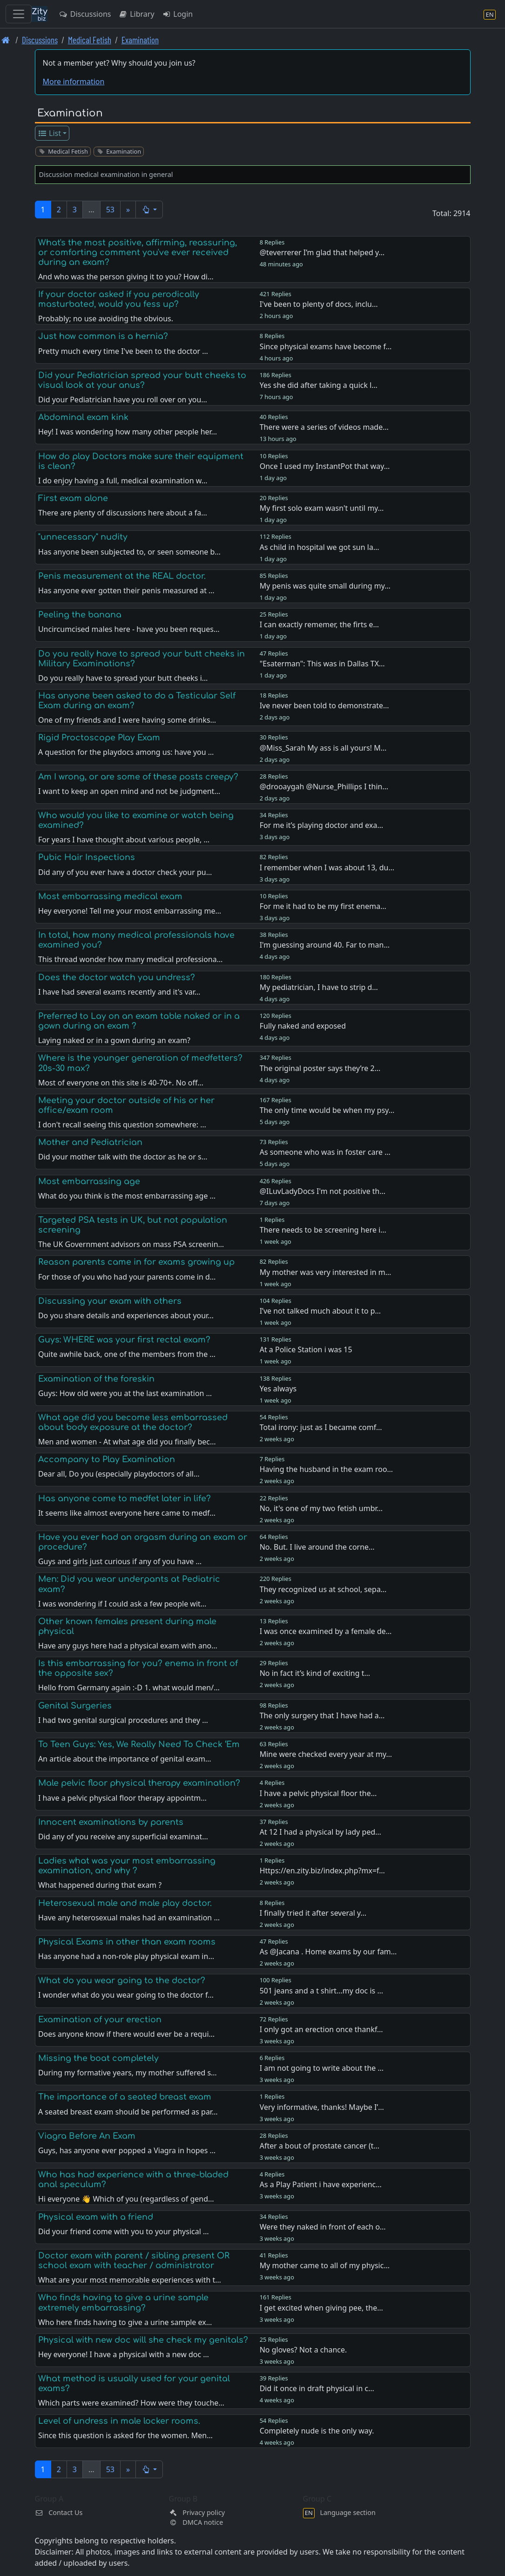 The height and width of the screenshot is (2576, 505). Describe the element at coordinates (143, 2340) in the screenshot. I see `Physical with new doc will she check my genitals?` at that location.